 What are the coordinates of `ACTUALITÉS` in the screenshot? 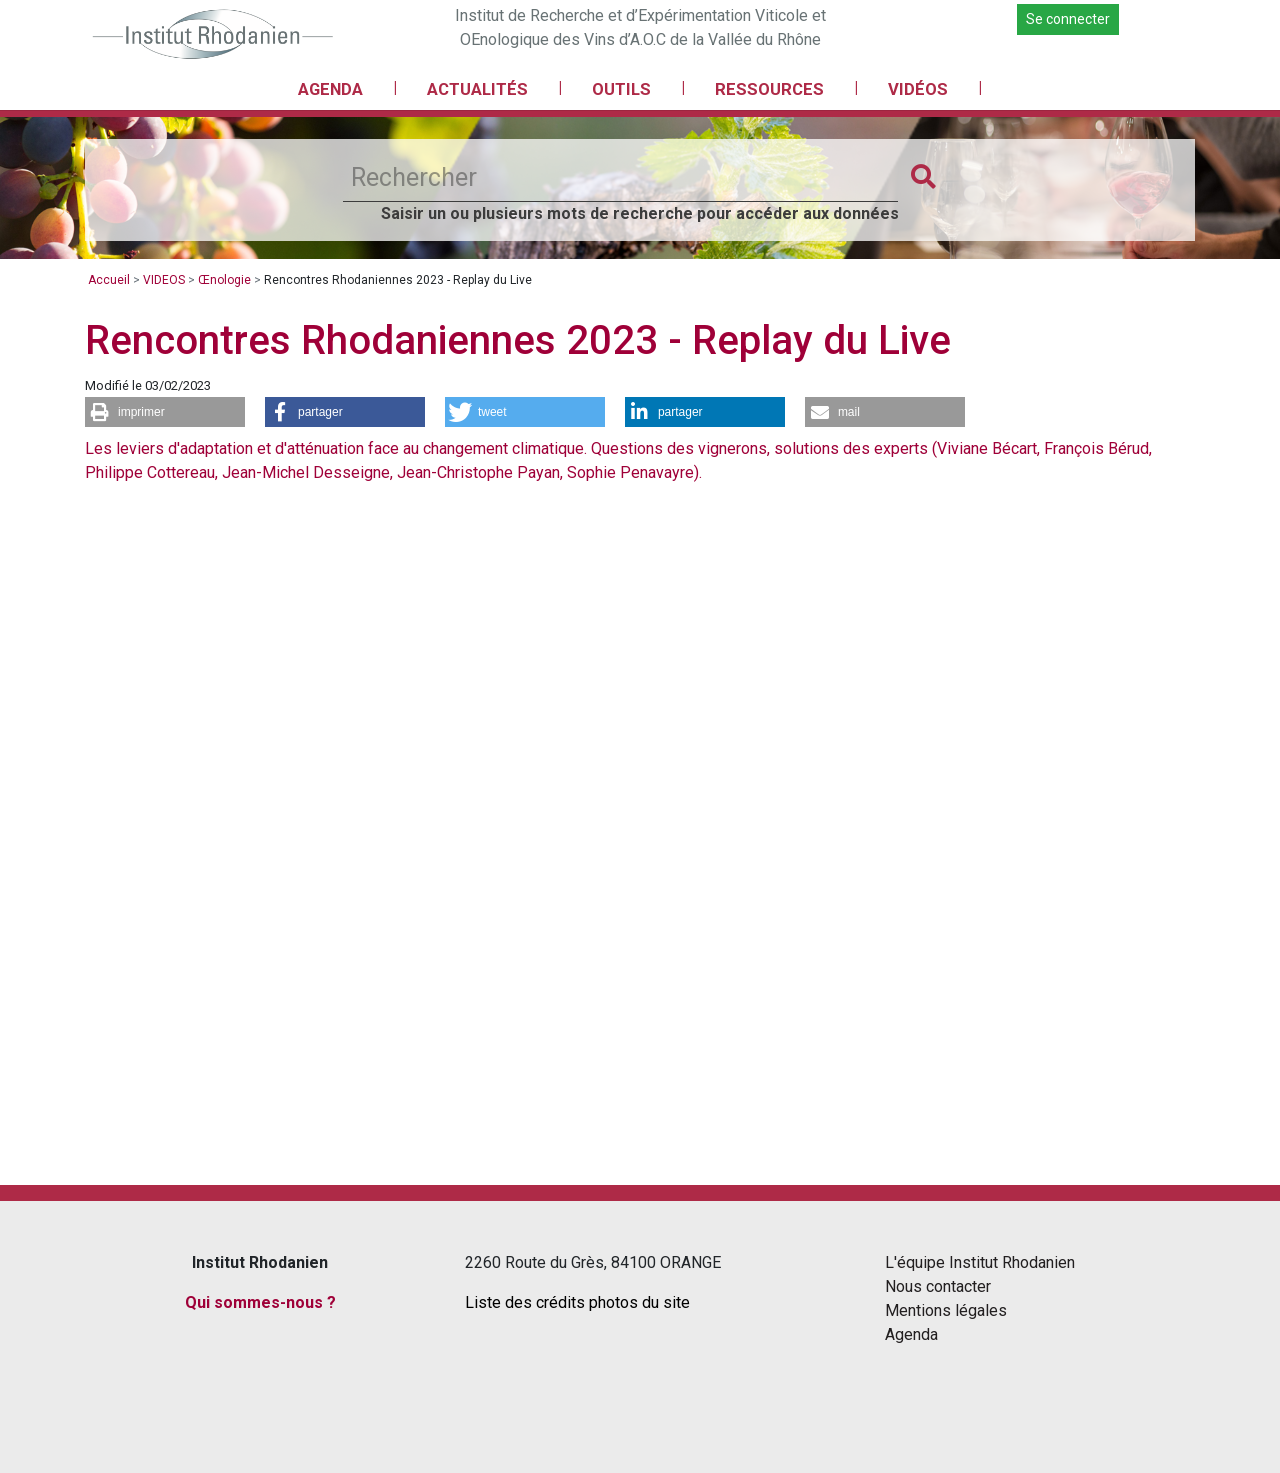 It's located at (477, 89).